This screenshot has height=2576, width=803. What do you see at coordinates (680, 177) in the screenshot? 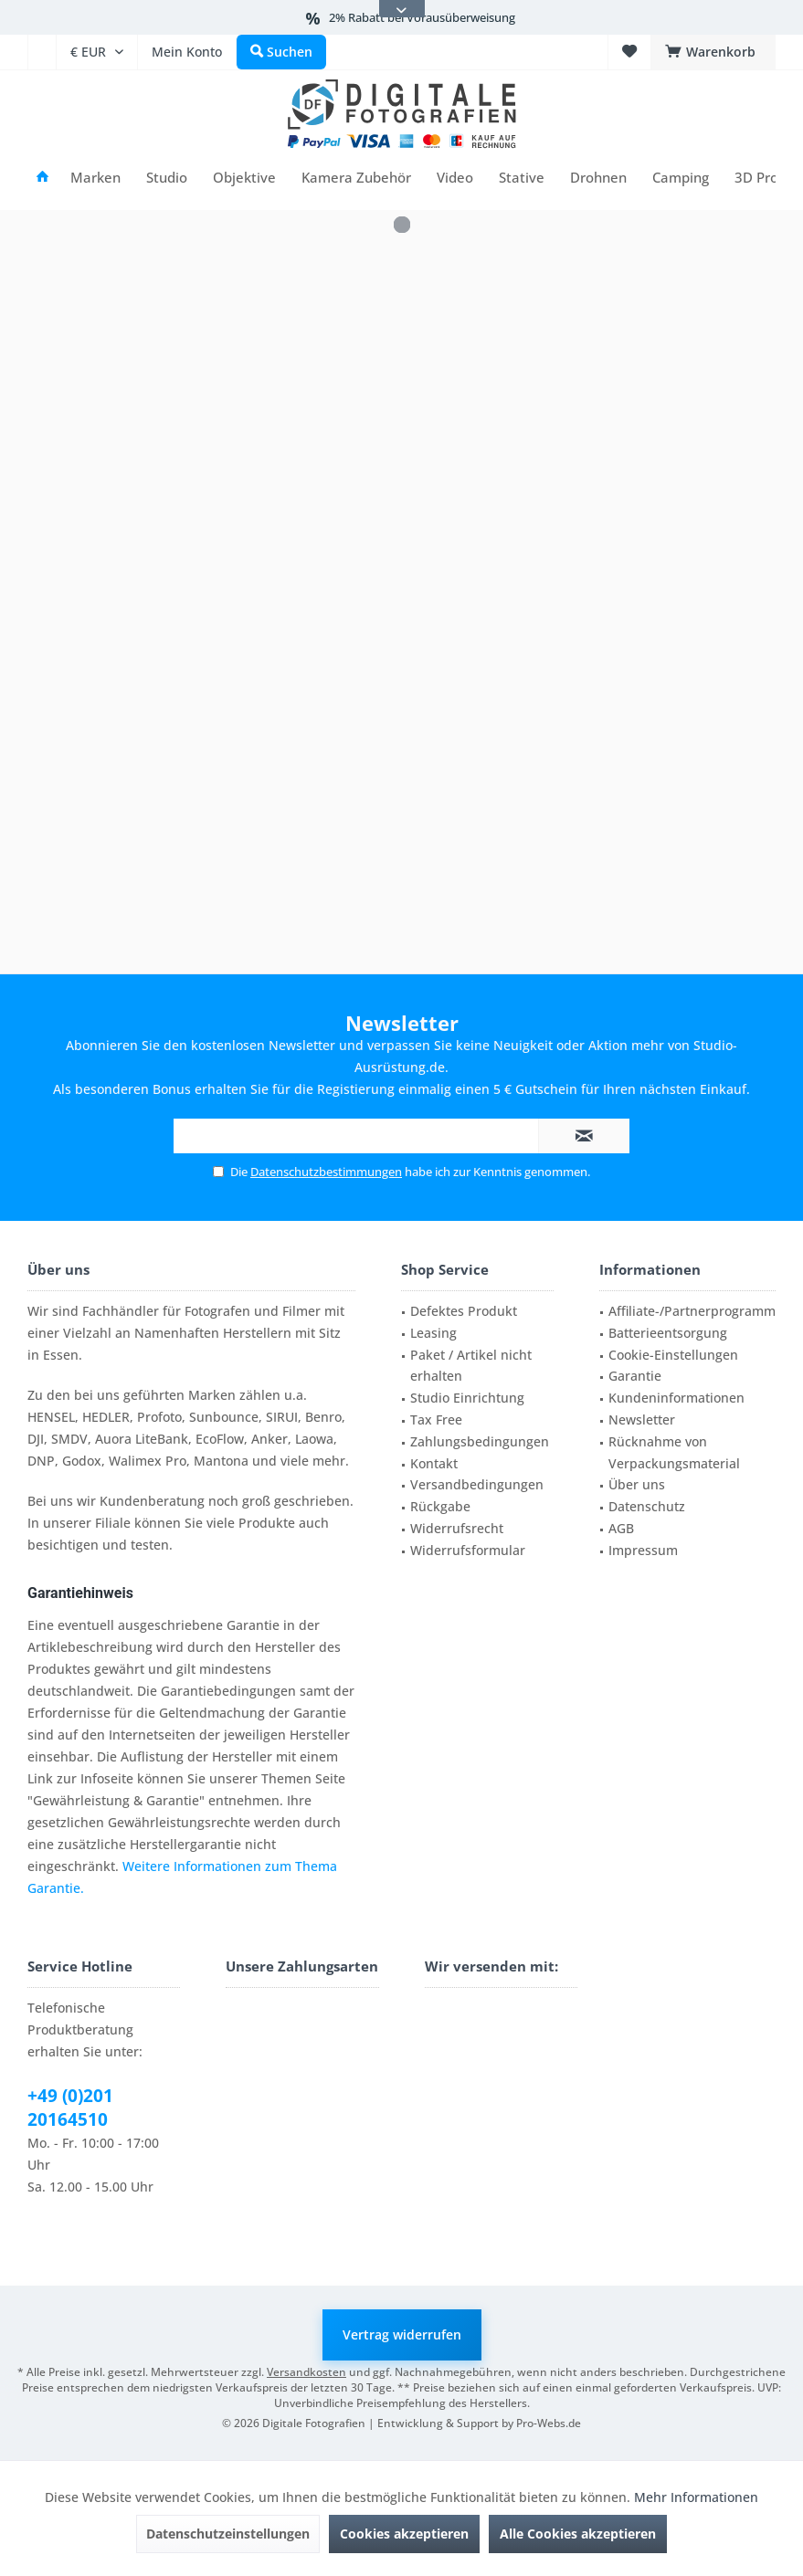
I see `[Camping]` at bounding box center [680, 177].